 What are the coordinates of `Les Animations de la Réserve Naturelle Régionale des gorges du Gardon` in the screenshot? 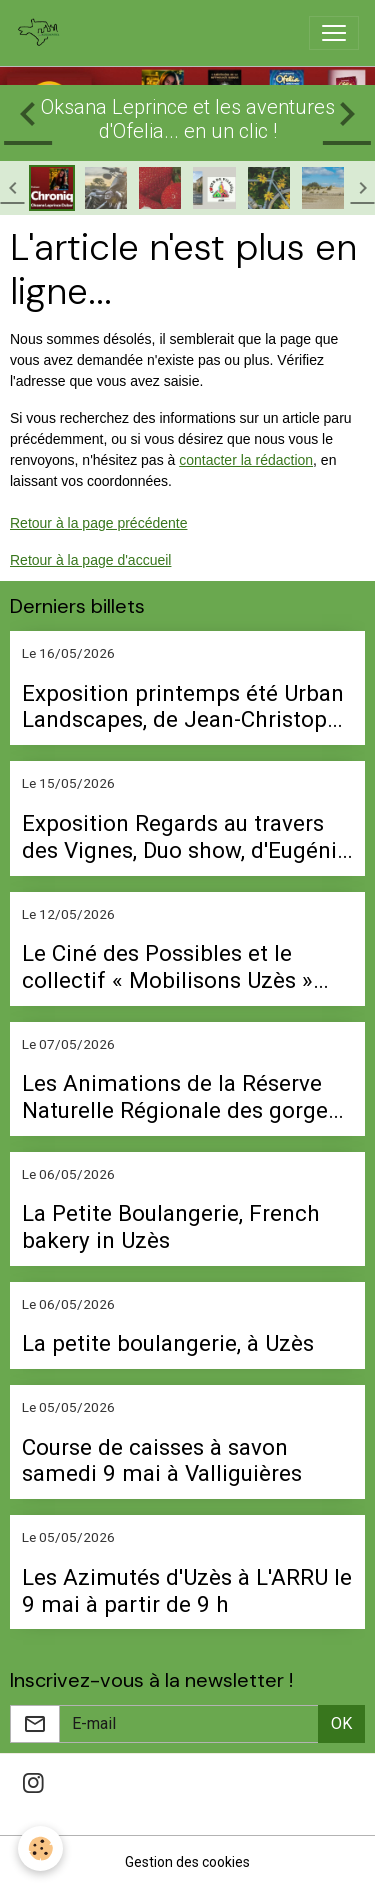 It's located at (180, 1097).